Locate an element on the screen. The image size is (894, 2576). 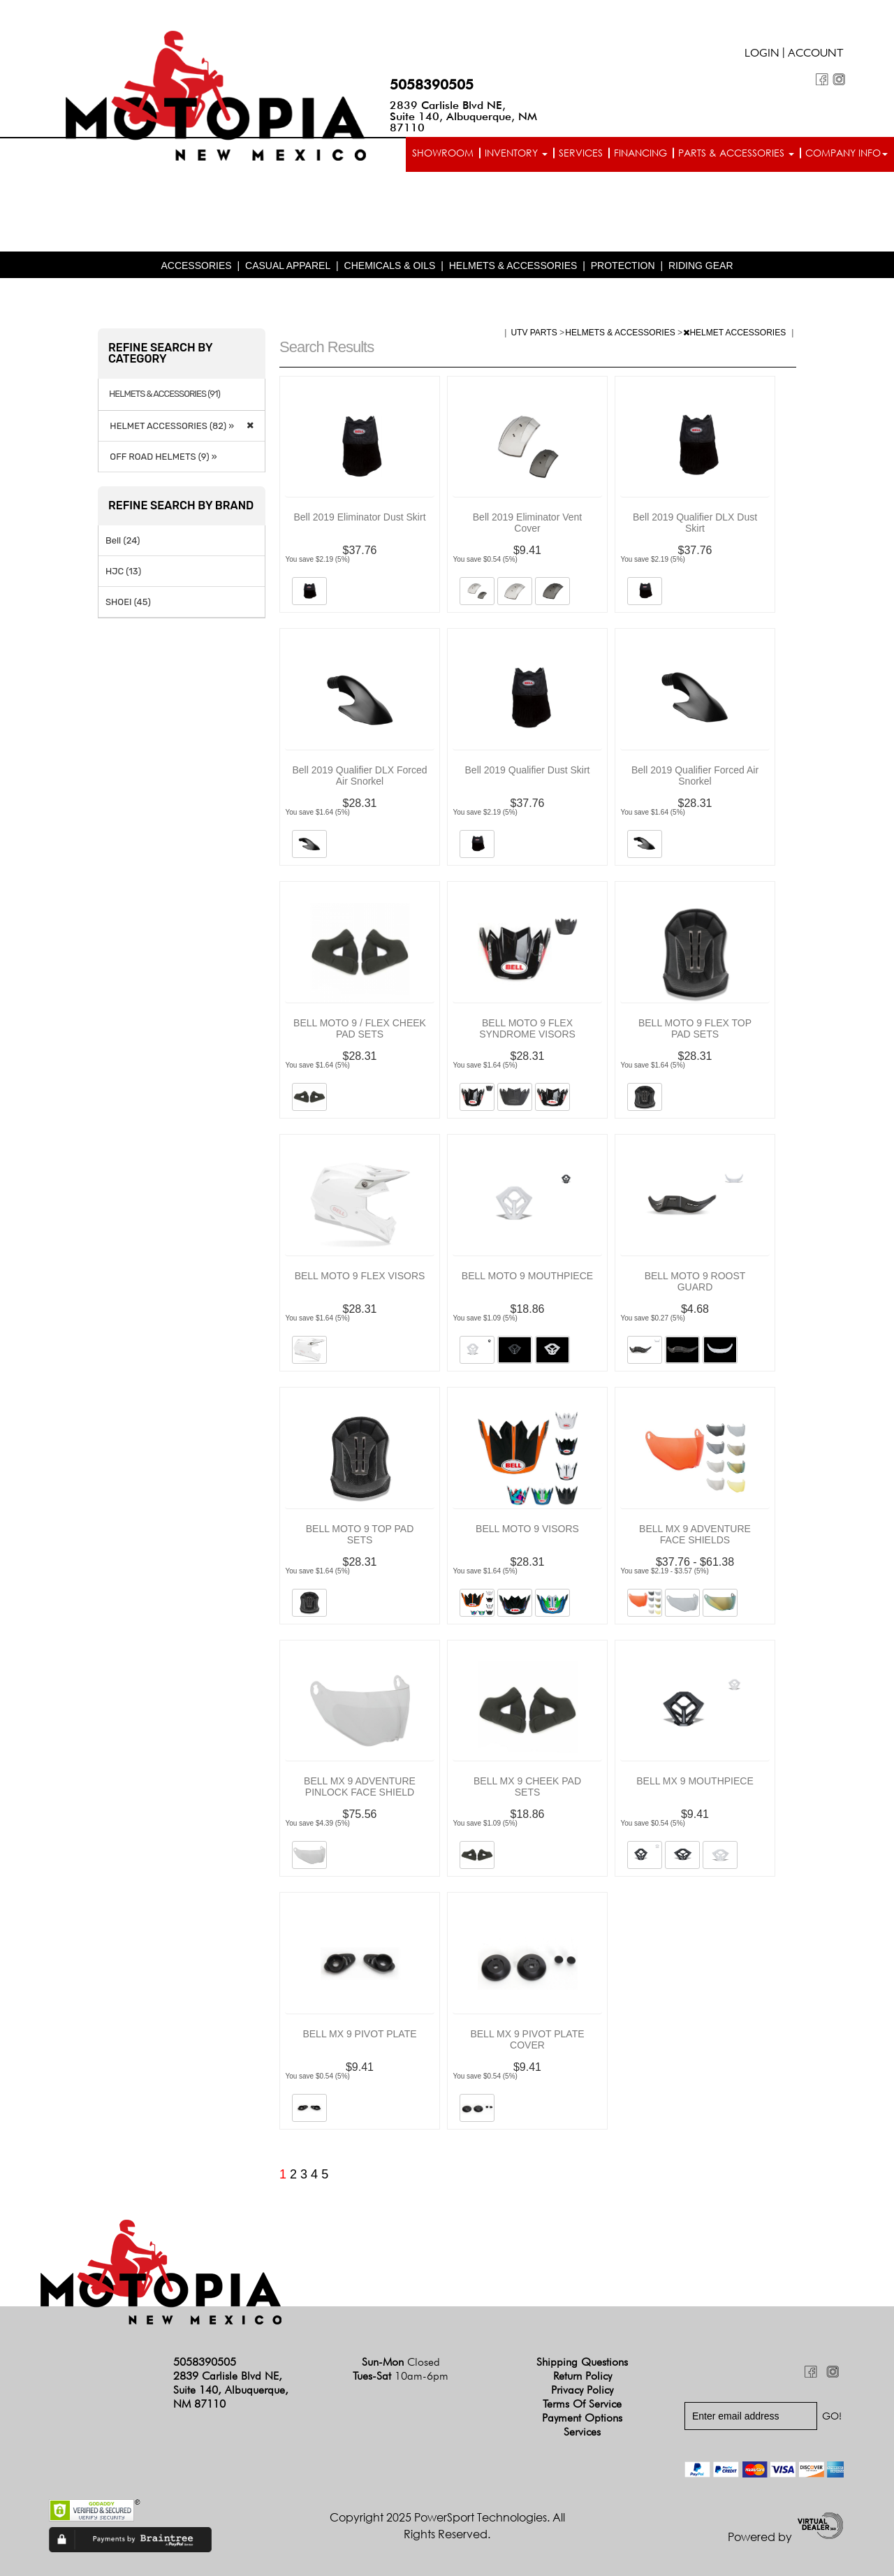
Payment Options is located at coordinates (582, 2417).